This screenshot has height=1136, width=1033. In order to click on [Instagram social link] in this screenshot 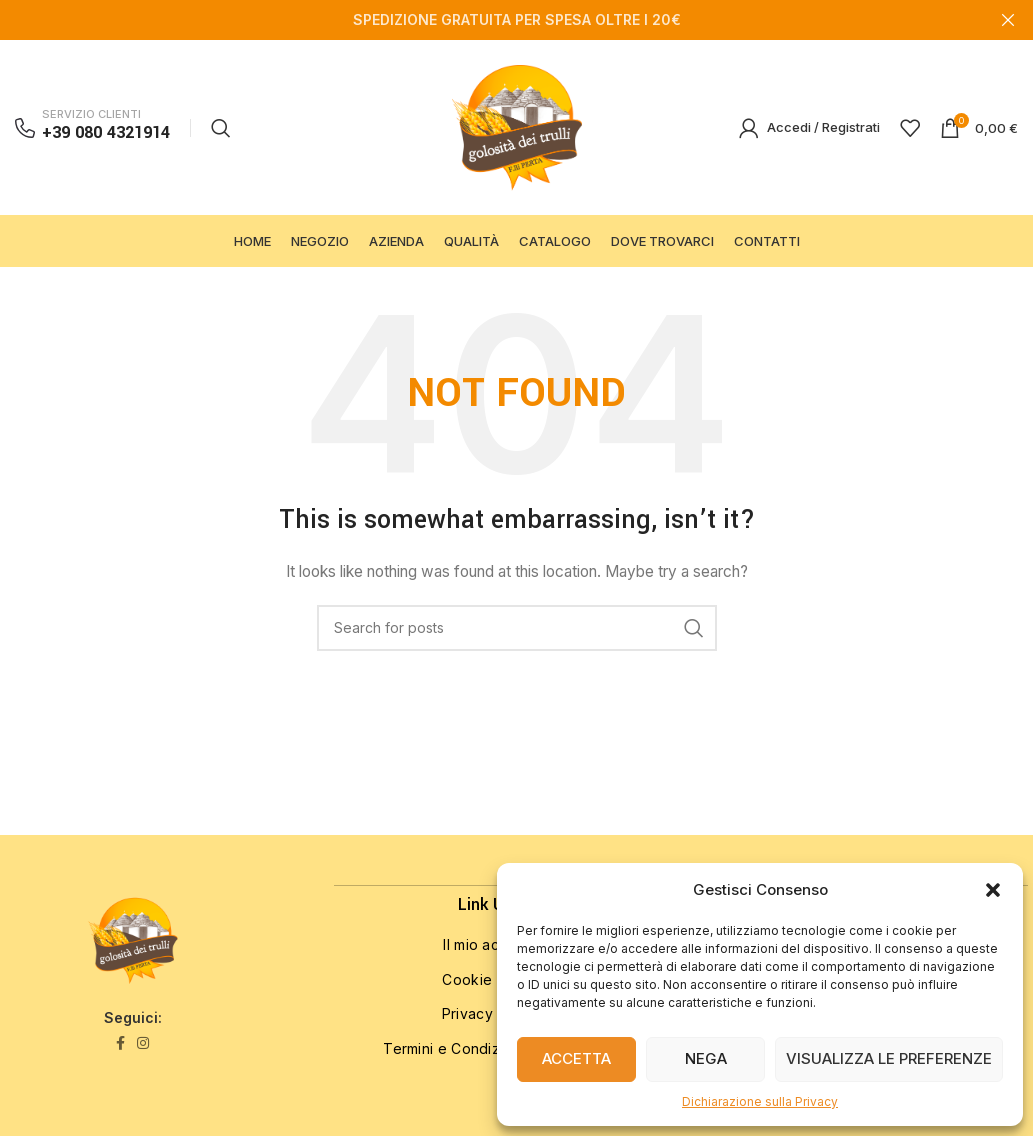, I will do `click(143, 1067)`.